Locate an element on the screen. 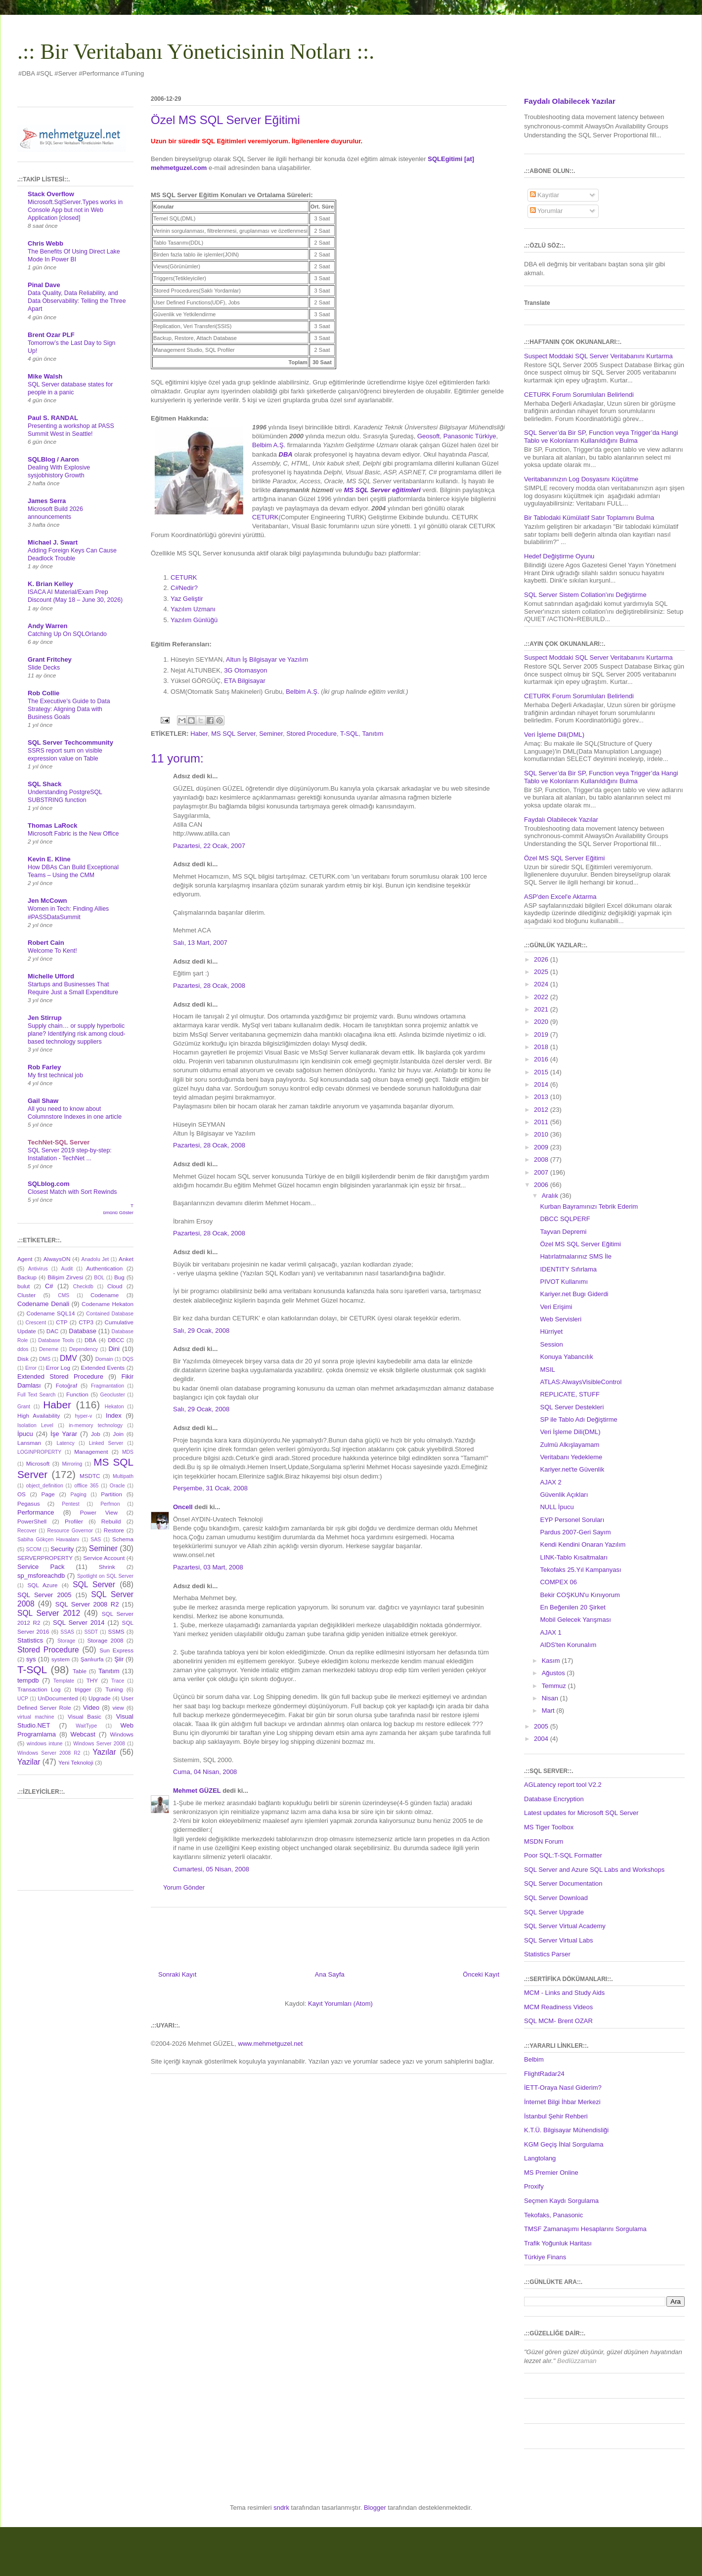  Rebuild is located at coordinates (111, 1521).